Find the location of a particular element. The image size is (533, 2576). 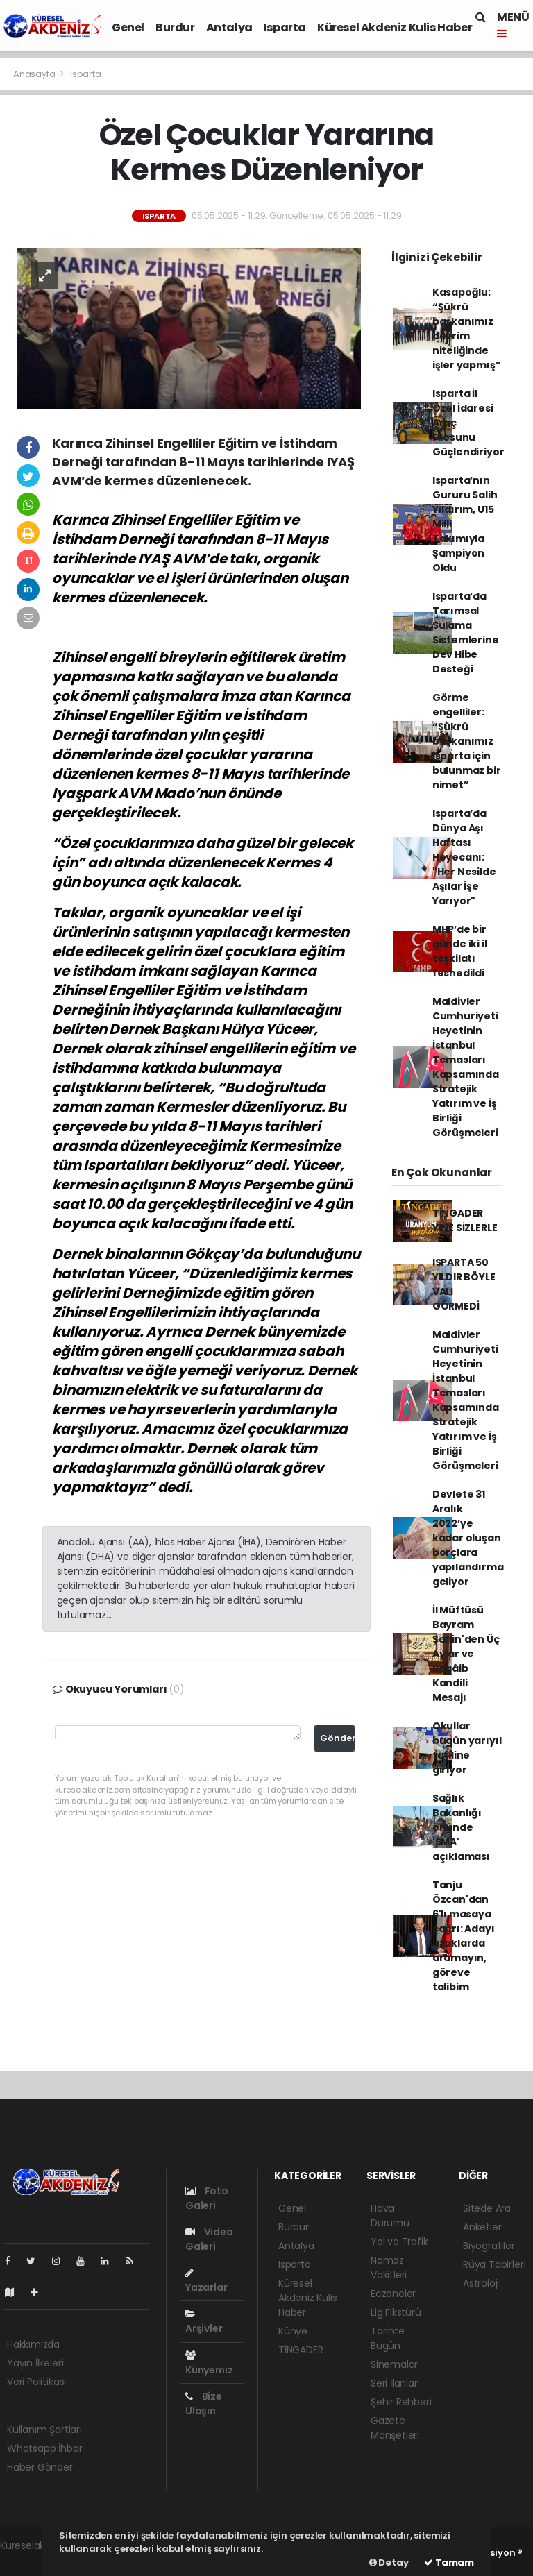

Astroloji is located at coordinates (481, 2283).